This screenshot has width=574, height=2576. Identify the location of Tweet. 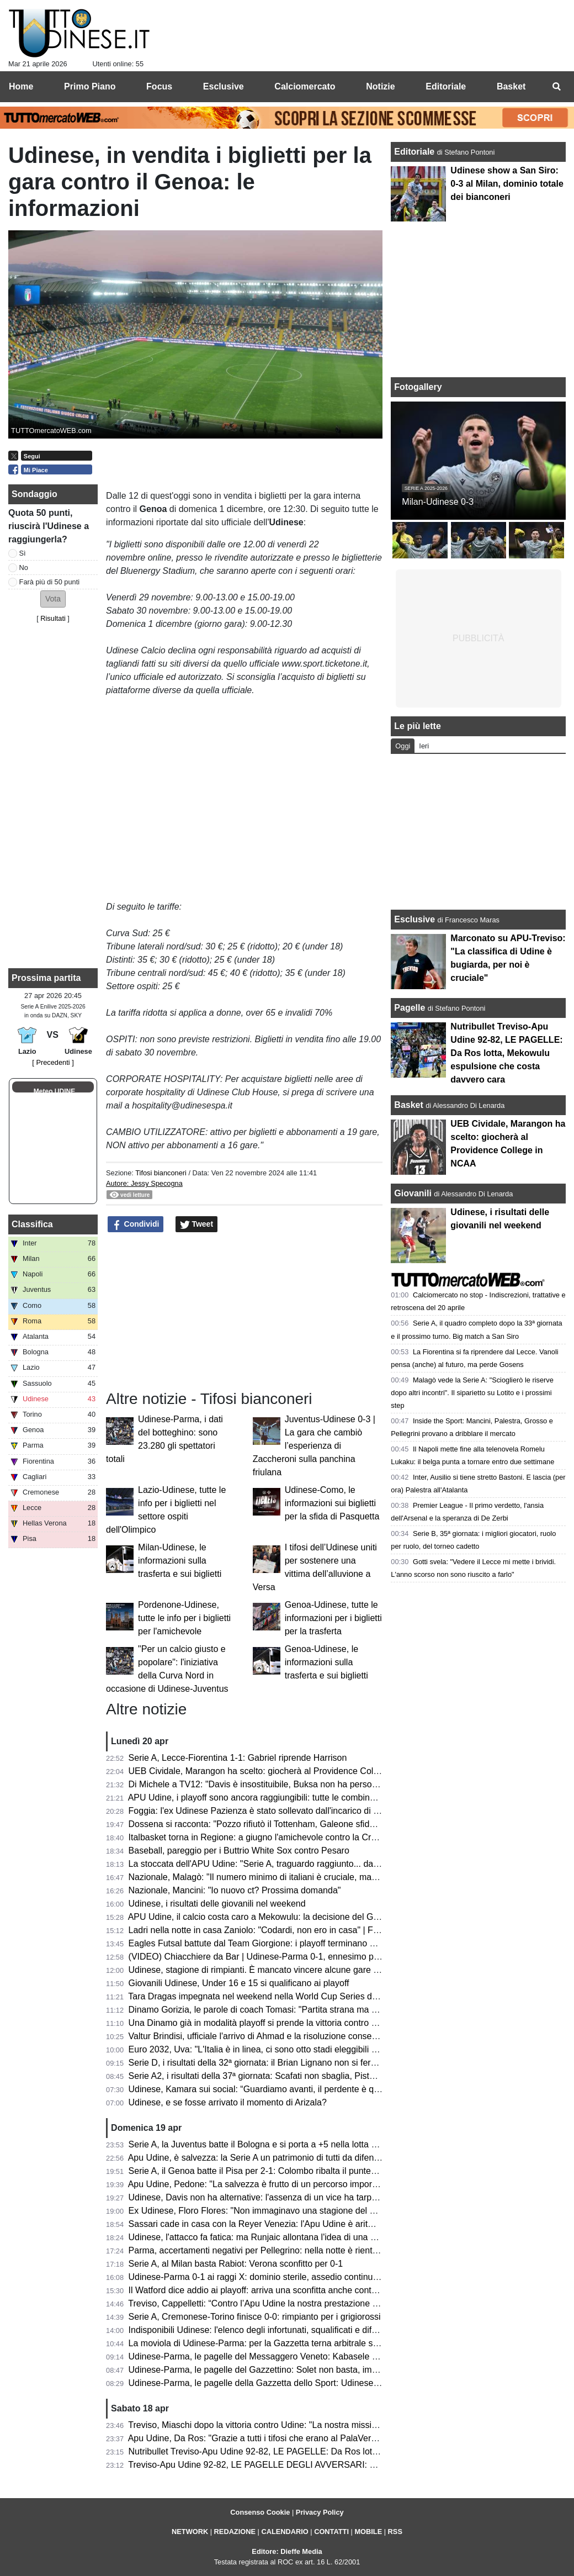
(197, 1224).